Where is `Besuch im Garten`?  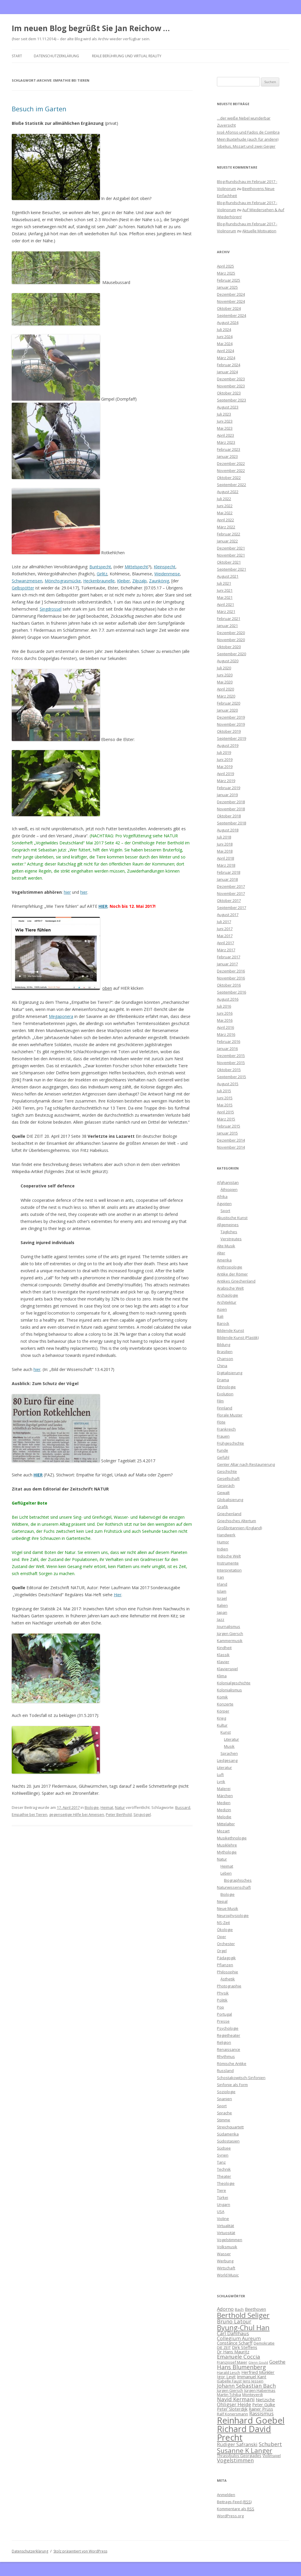 Besuch im Garten is located at coordinates (39, 108).